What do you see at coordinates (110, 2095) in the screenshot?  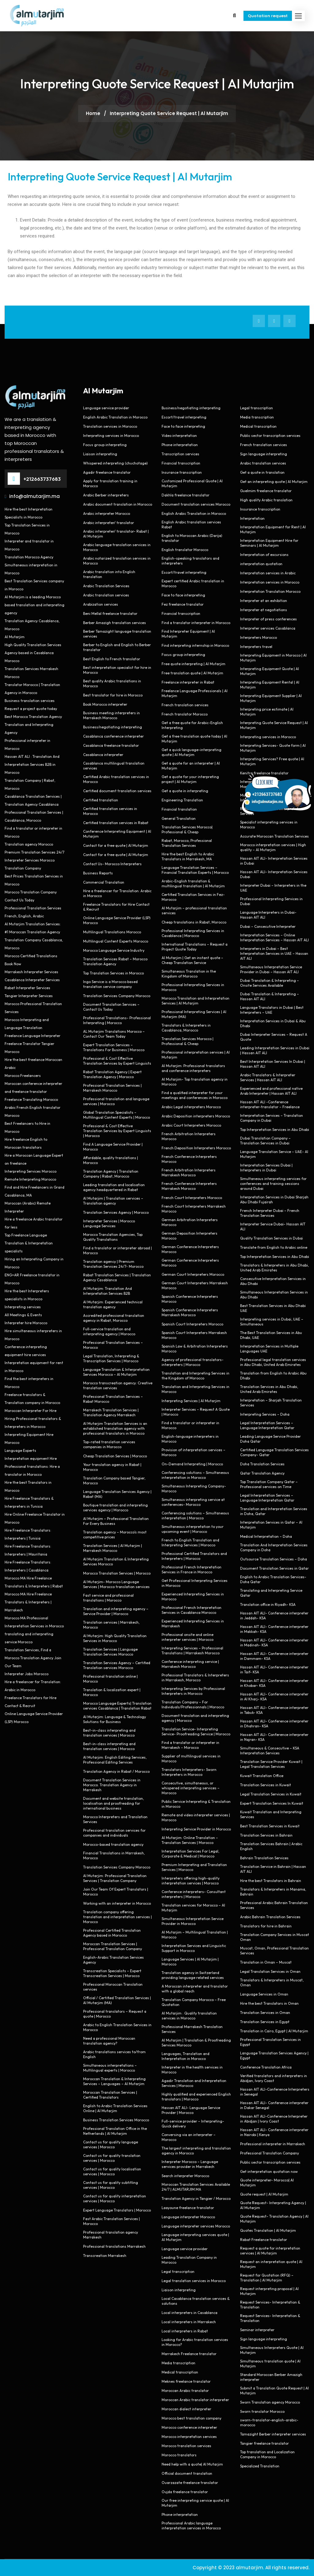 I see `Moroccan Translation Services | Certified Translators` at bounding box center [110, 2095].